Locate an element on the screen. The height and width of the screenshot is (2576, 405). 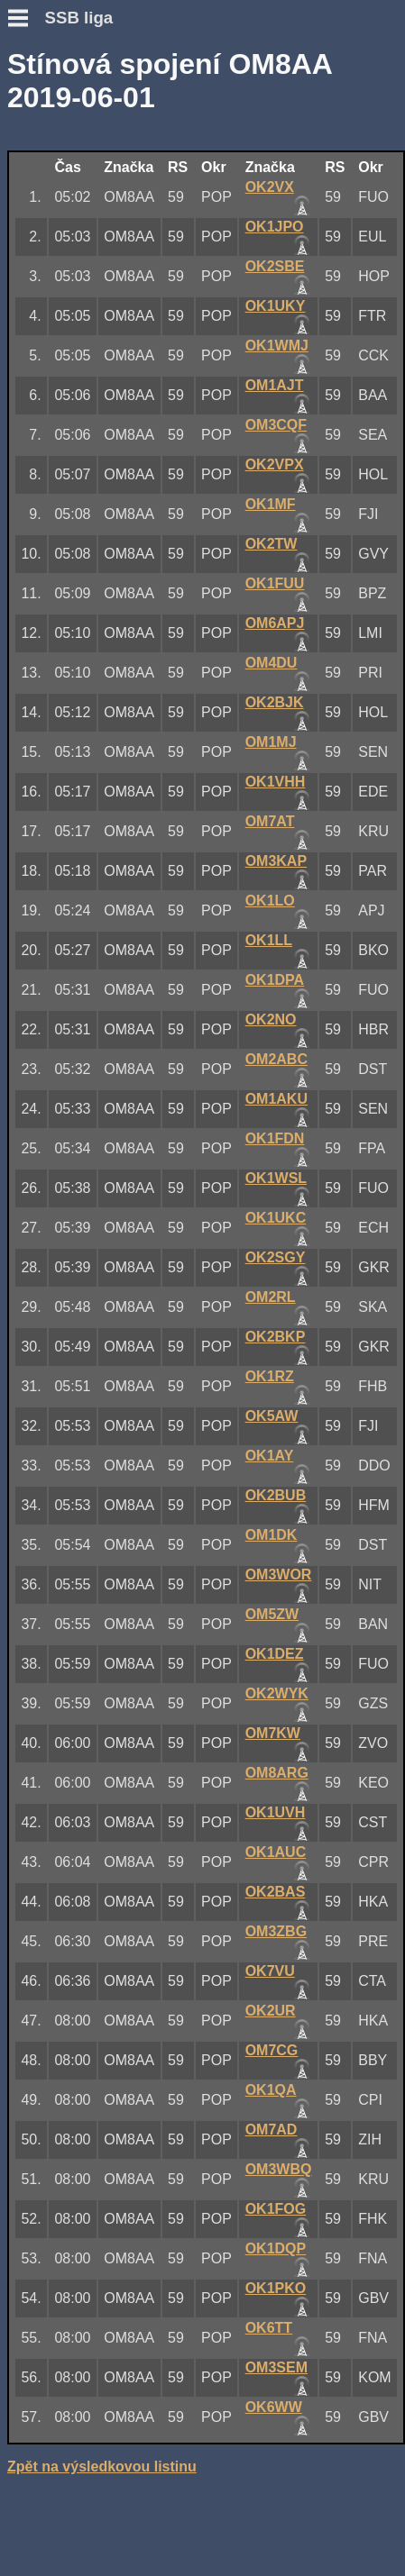
OM3WOR is located at coordinates (278, 1574).